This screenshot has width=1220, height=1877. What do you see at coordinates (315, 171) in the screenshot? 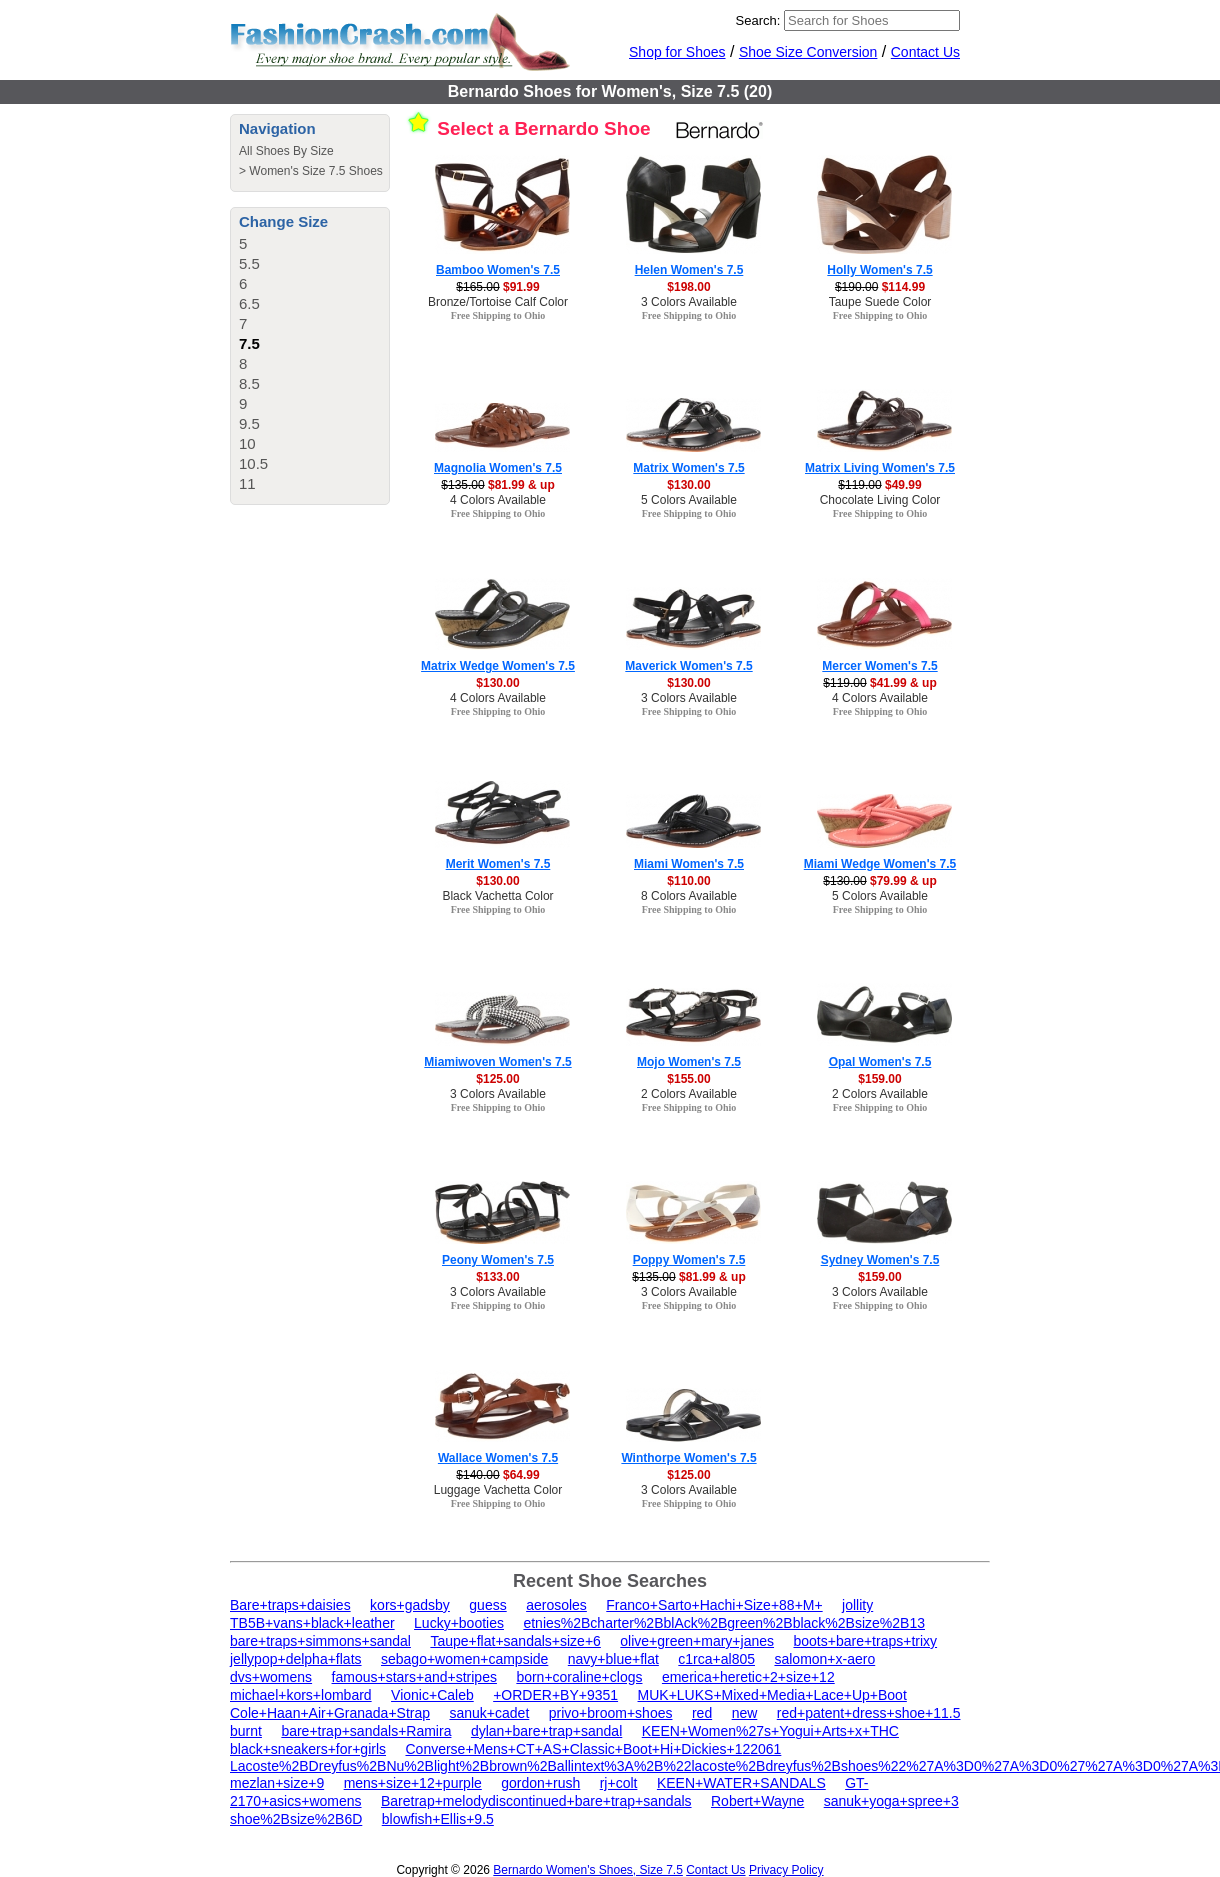
I see `Women's Size 7.5 Shoes` at bounding box center [315, 171].